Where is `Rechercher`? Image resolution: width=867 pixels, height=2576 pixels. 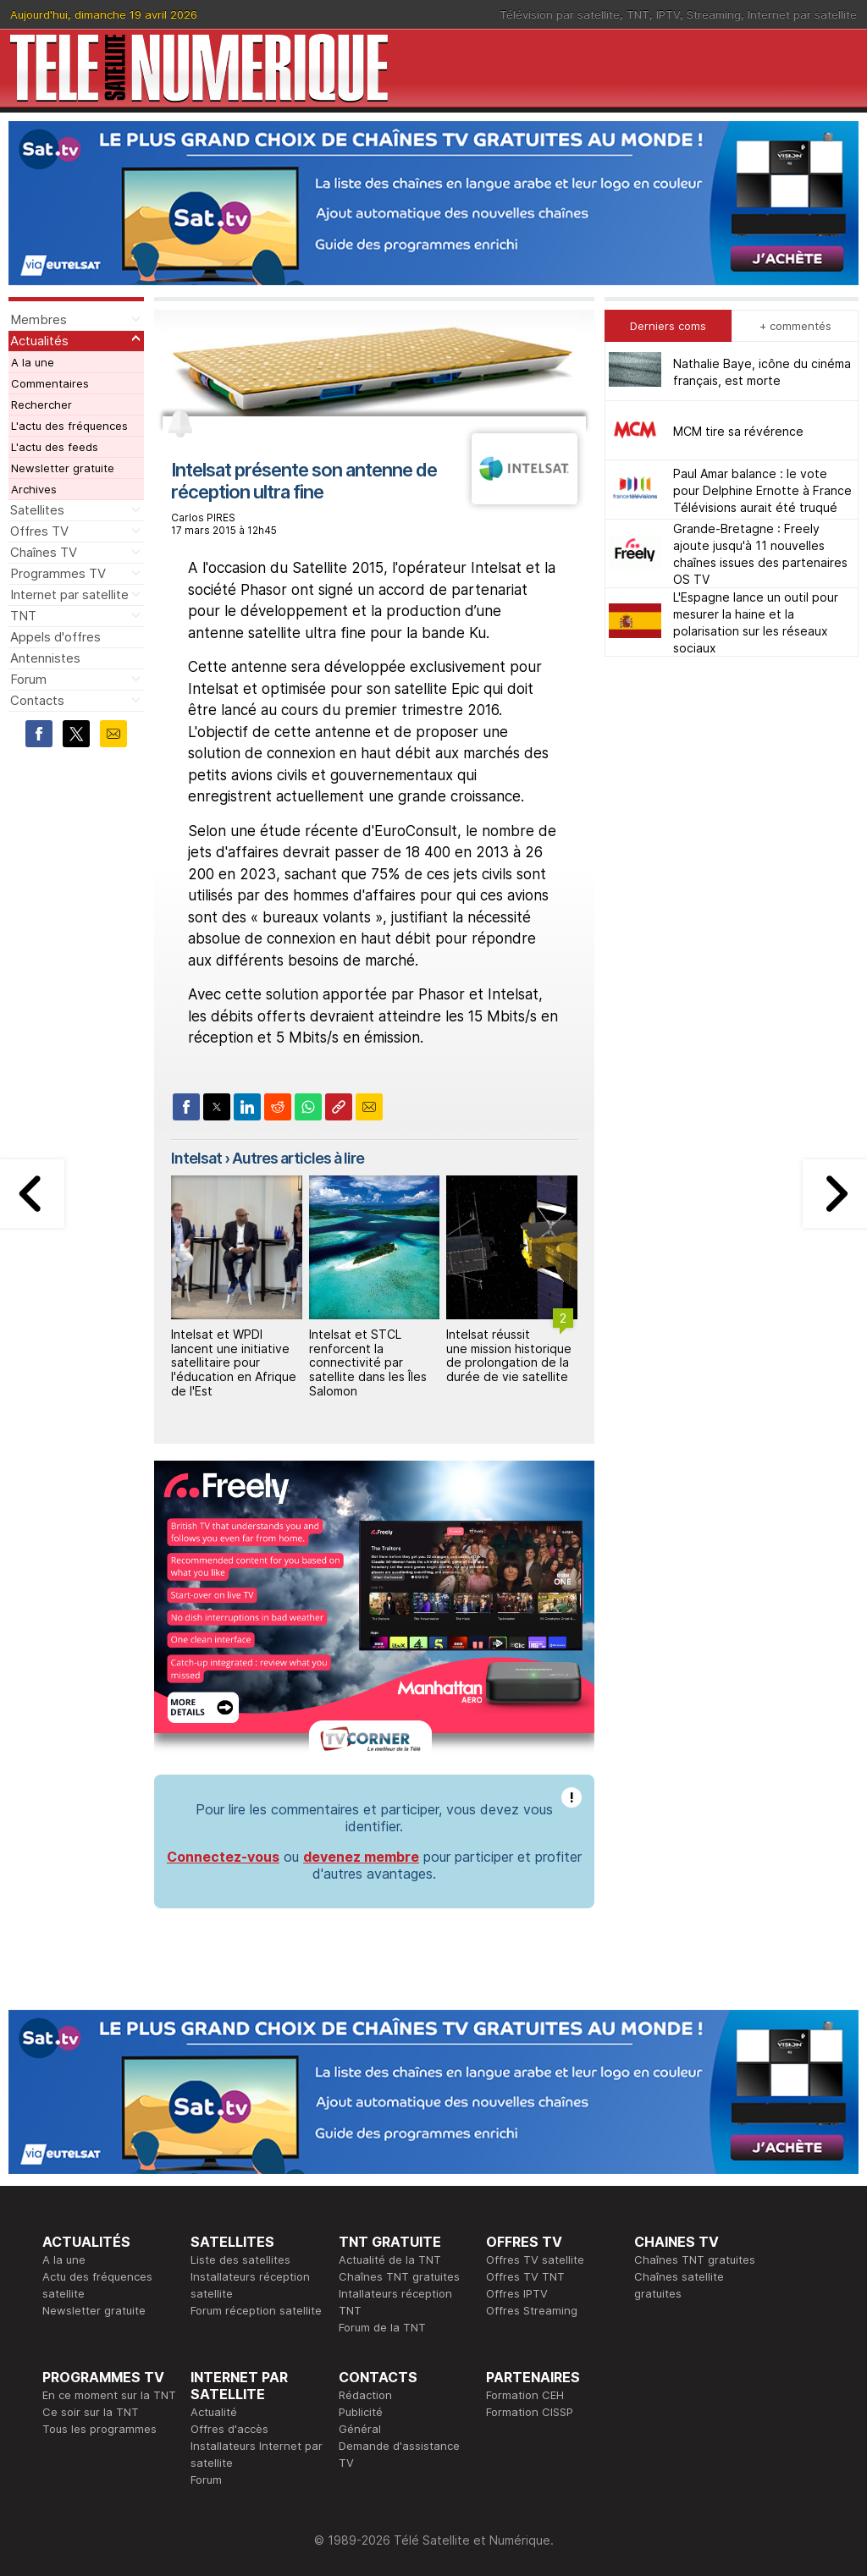 Rechercher is located at coordinates (41, 404).